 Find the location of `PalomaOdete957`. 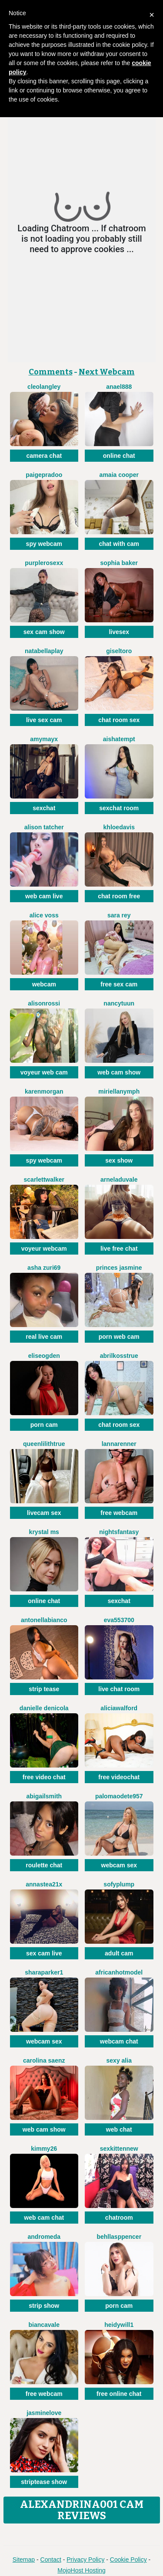

PalomaOdete957 is located at coordinates (119, 1796).